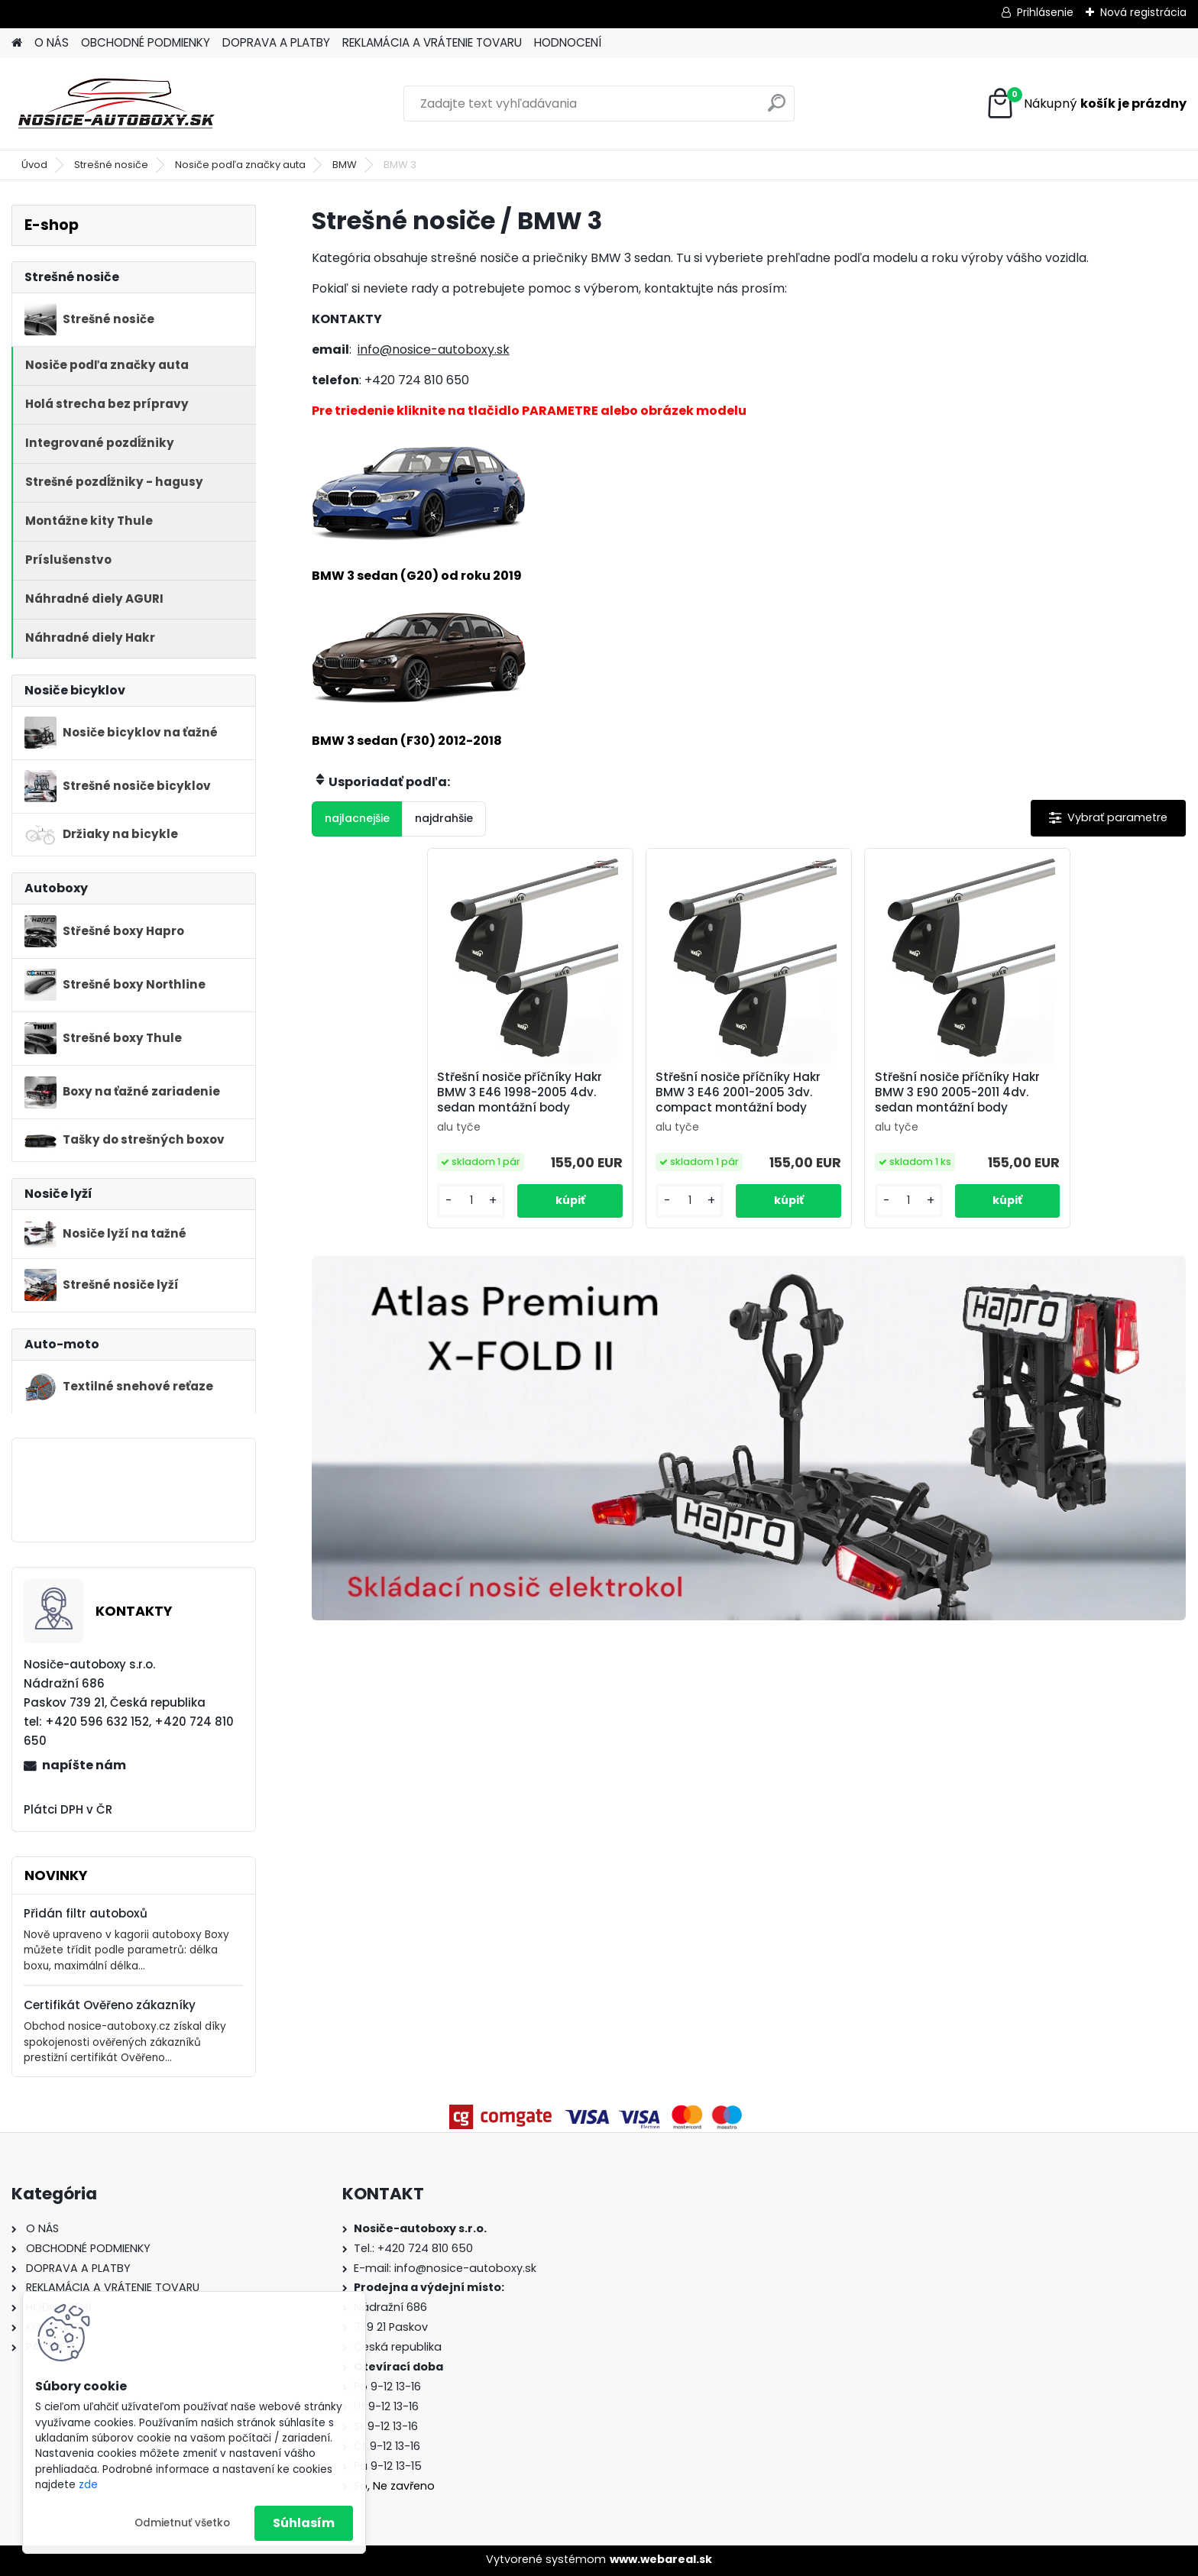 Image resolution: width=1198 pixels, height=2576 pixels. Describe the element at coordinates (110, 2005) in the screenshot. I see `Certifikát Ověřeno zákazníky` at that location.